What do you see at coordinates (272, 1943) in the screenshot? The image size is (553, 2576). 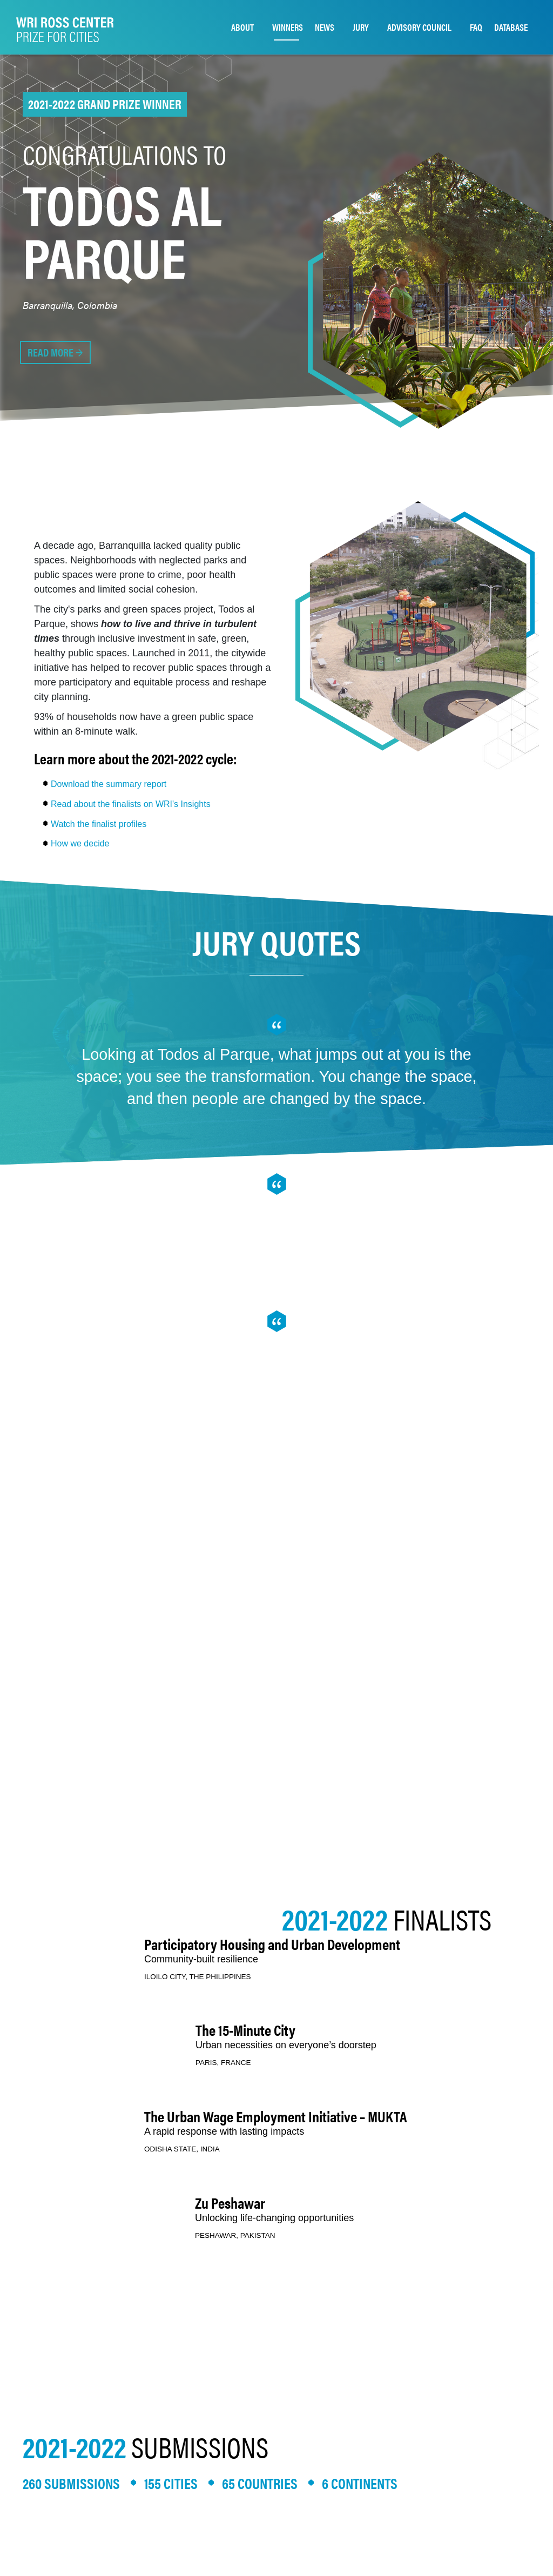 I see `Participatory Housing and Urban Development` at bounding box center [272, 1943].